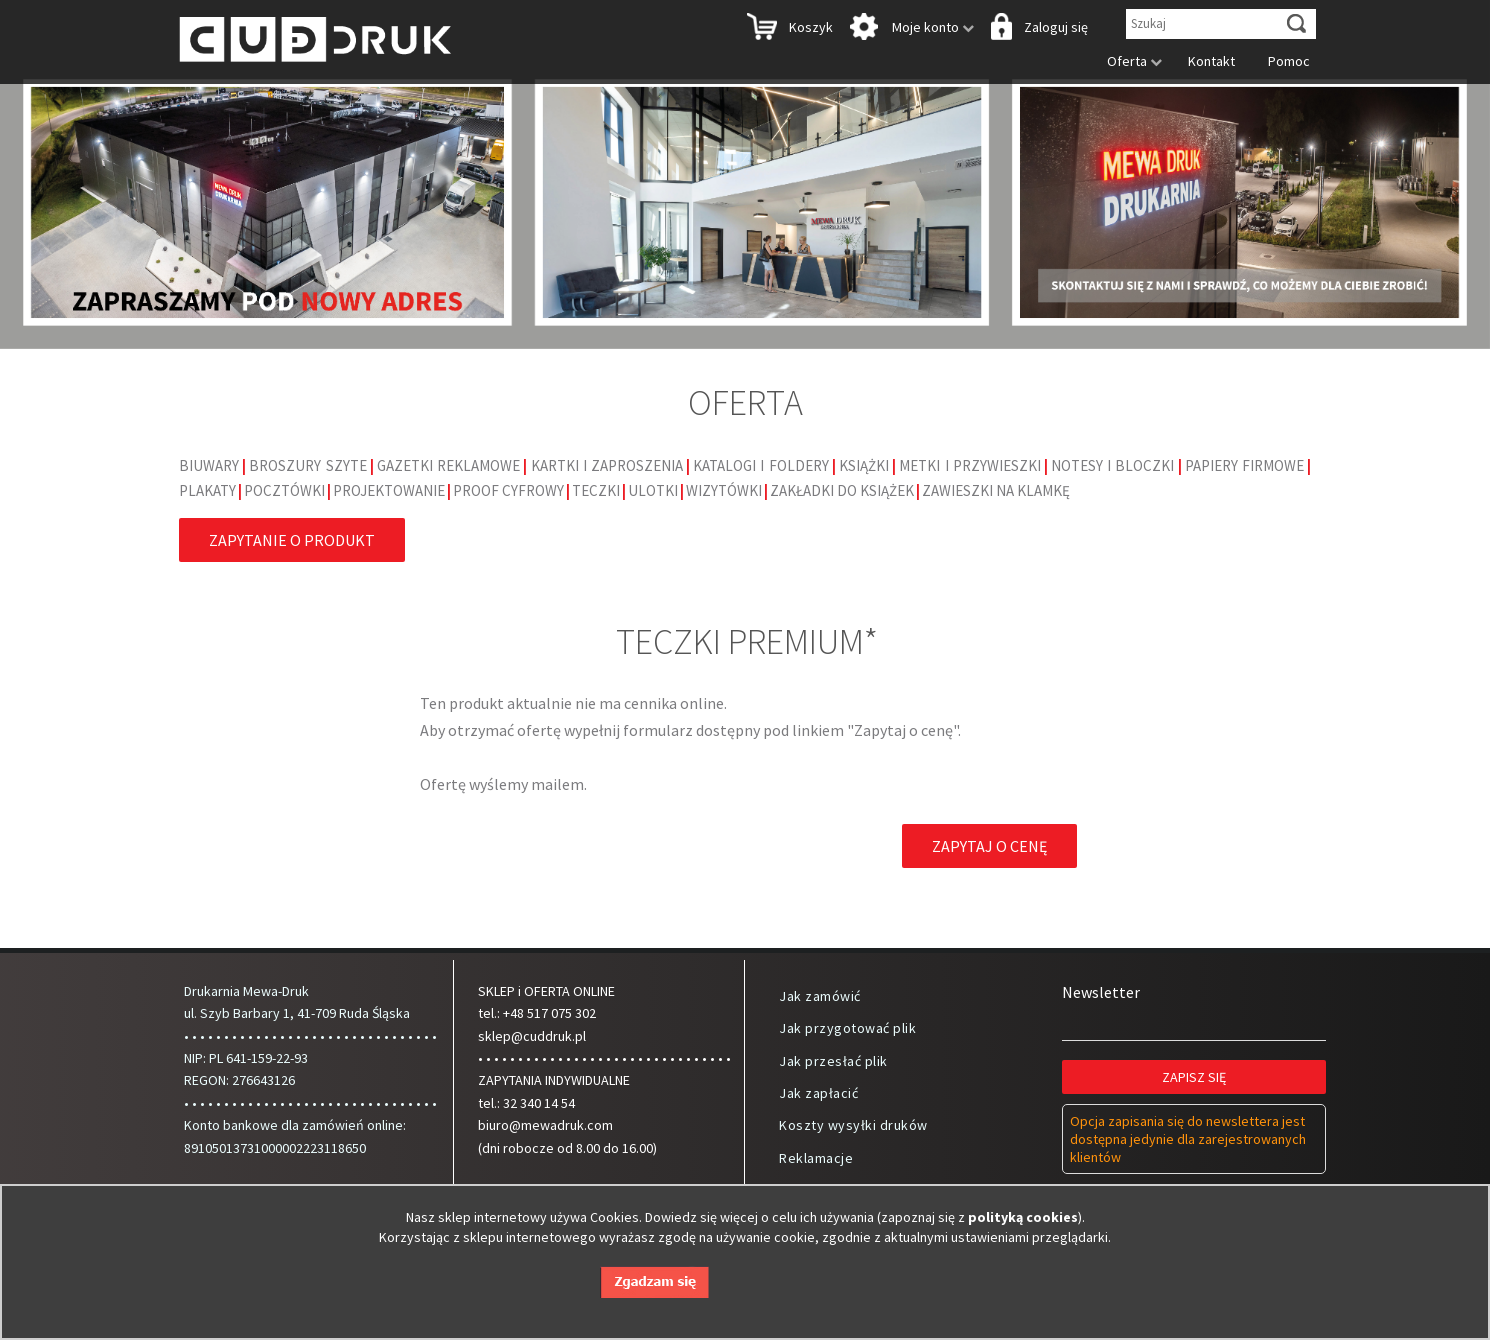 The image size is (1490, 1340). Describe the element at coordinates (842, 490) in the screenshot. I see `Zakładki do książek` at that location.